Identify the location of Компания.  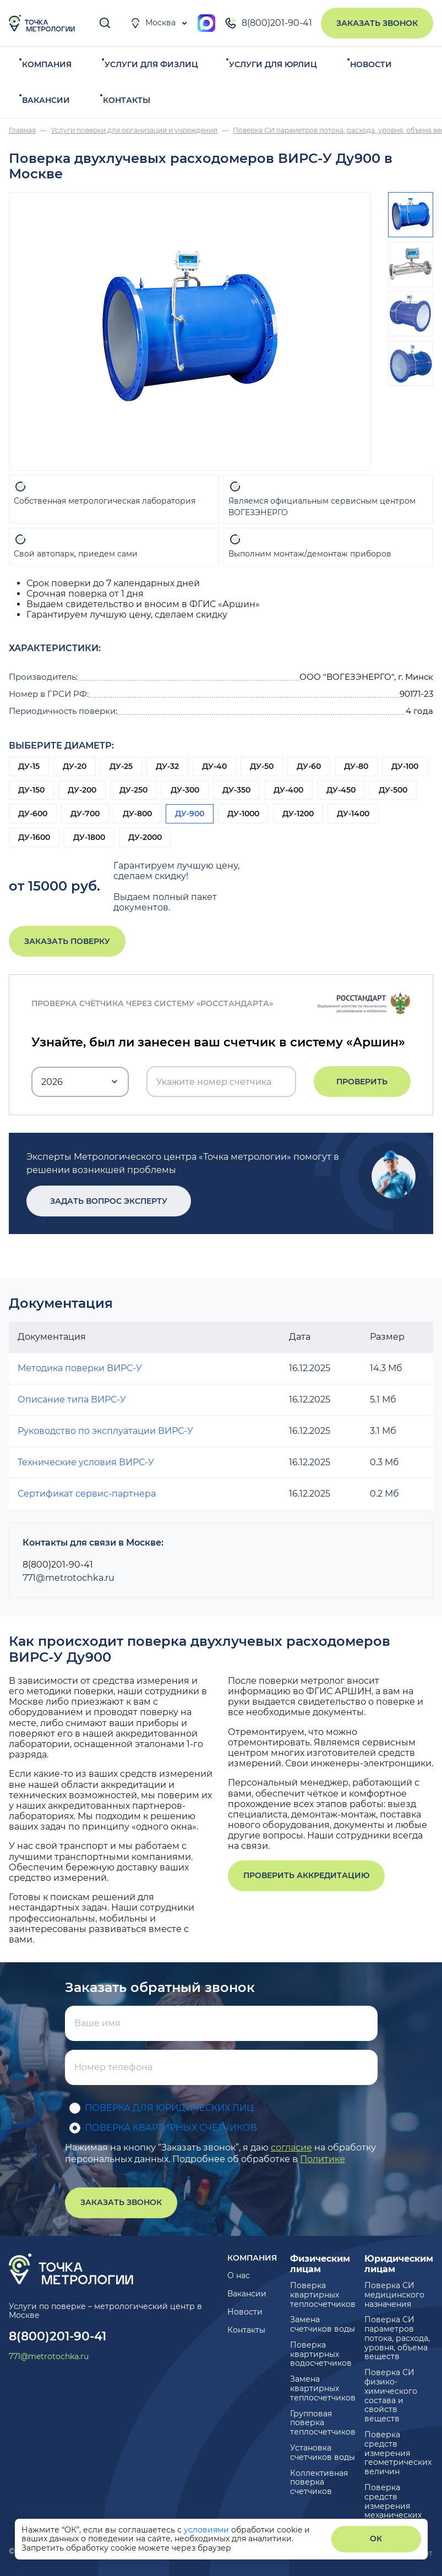
(47, 64).